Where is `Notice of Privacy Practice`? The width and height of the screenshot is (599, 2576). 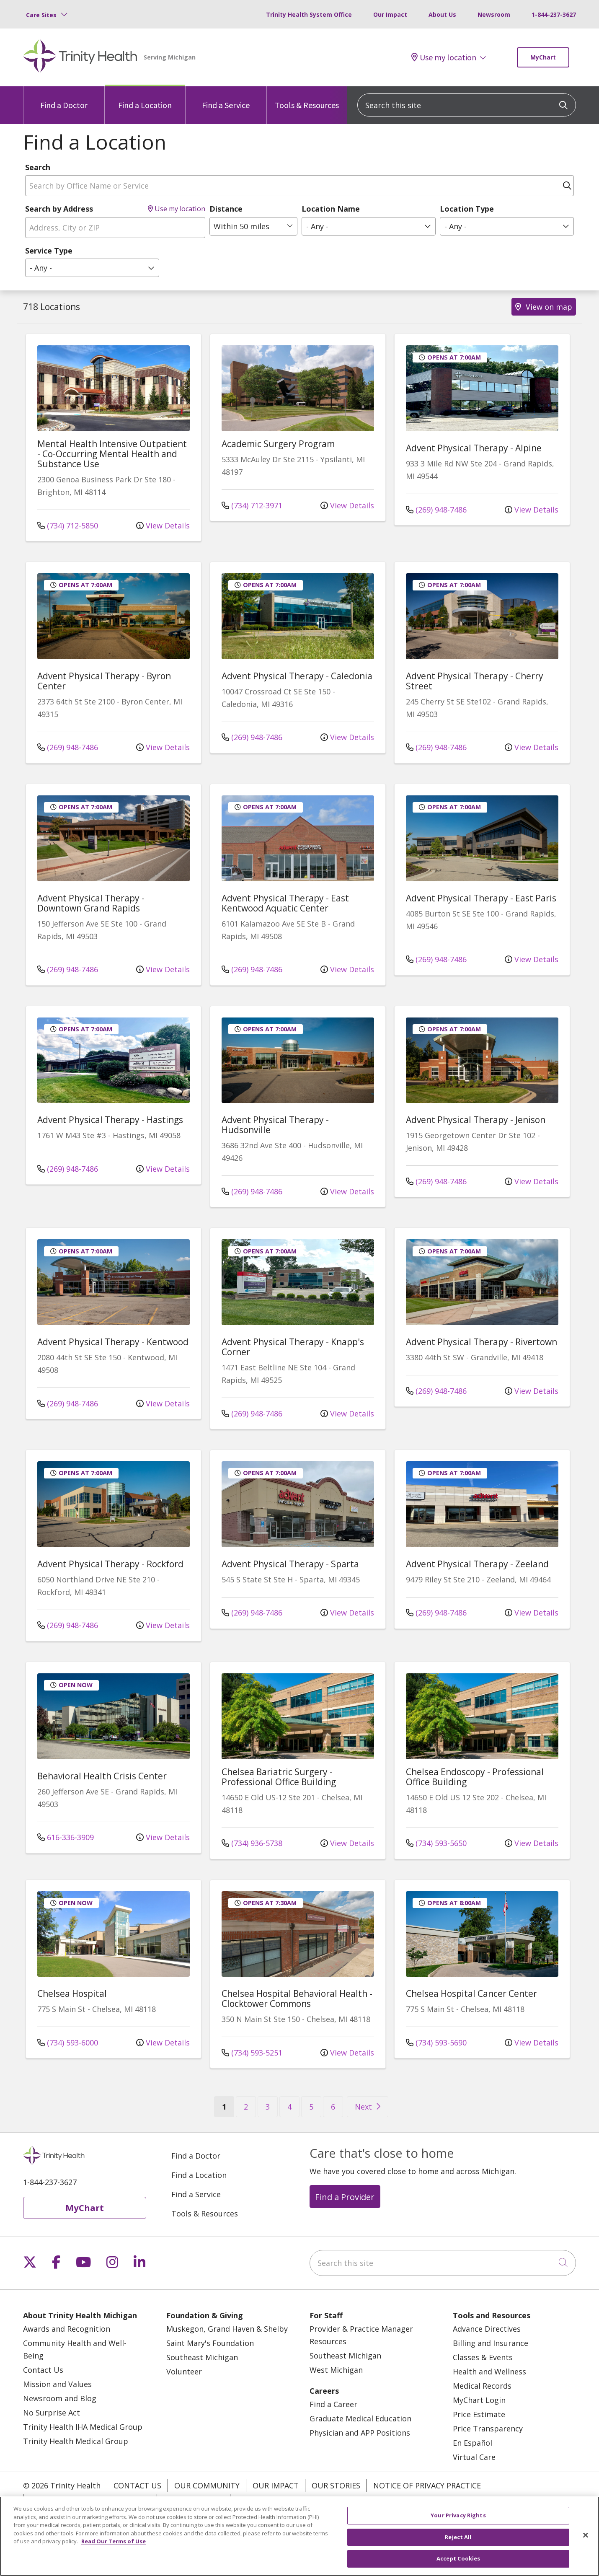 Notice of Privacy Practice is located at coordinates (427, 2485).